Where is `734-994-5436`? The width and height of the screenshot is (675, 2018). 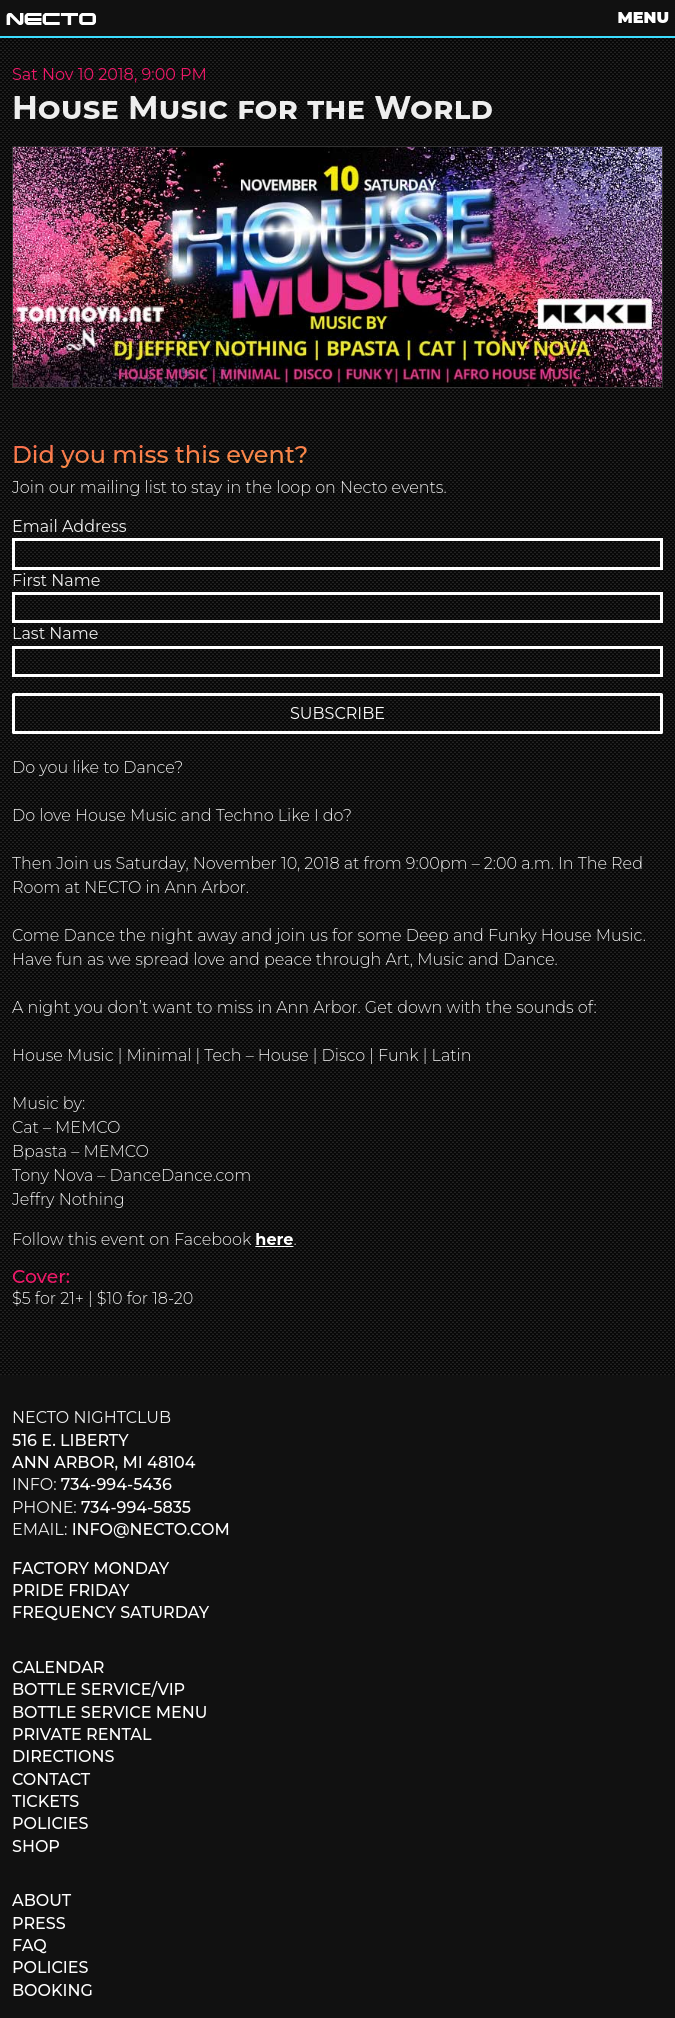 734-994-5436 is located at coordinates (116, 1484).